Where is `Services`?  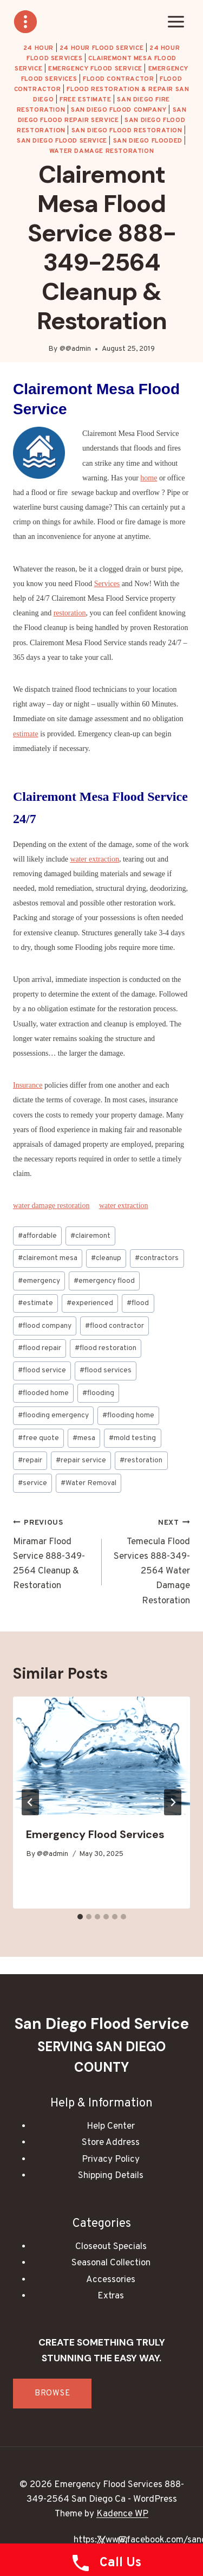
Services is located at coordinates (107, 584).